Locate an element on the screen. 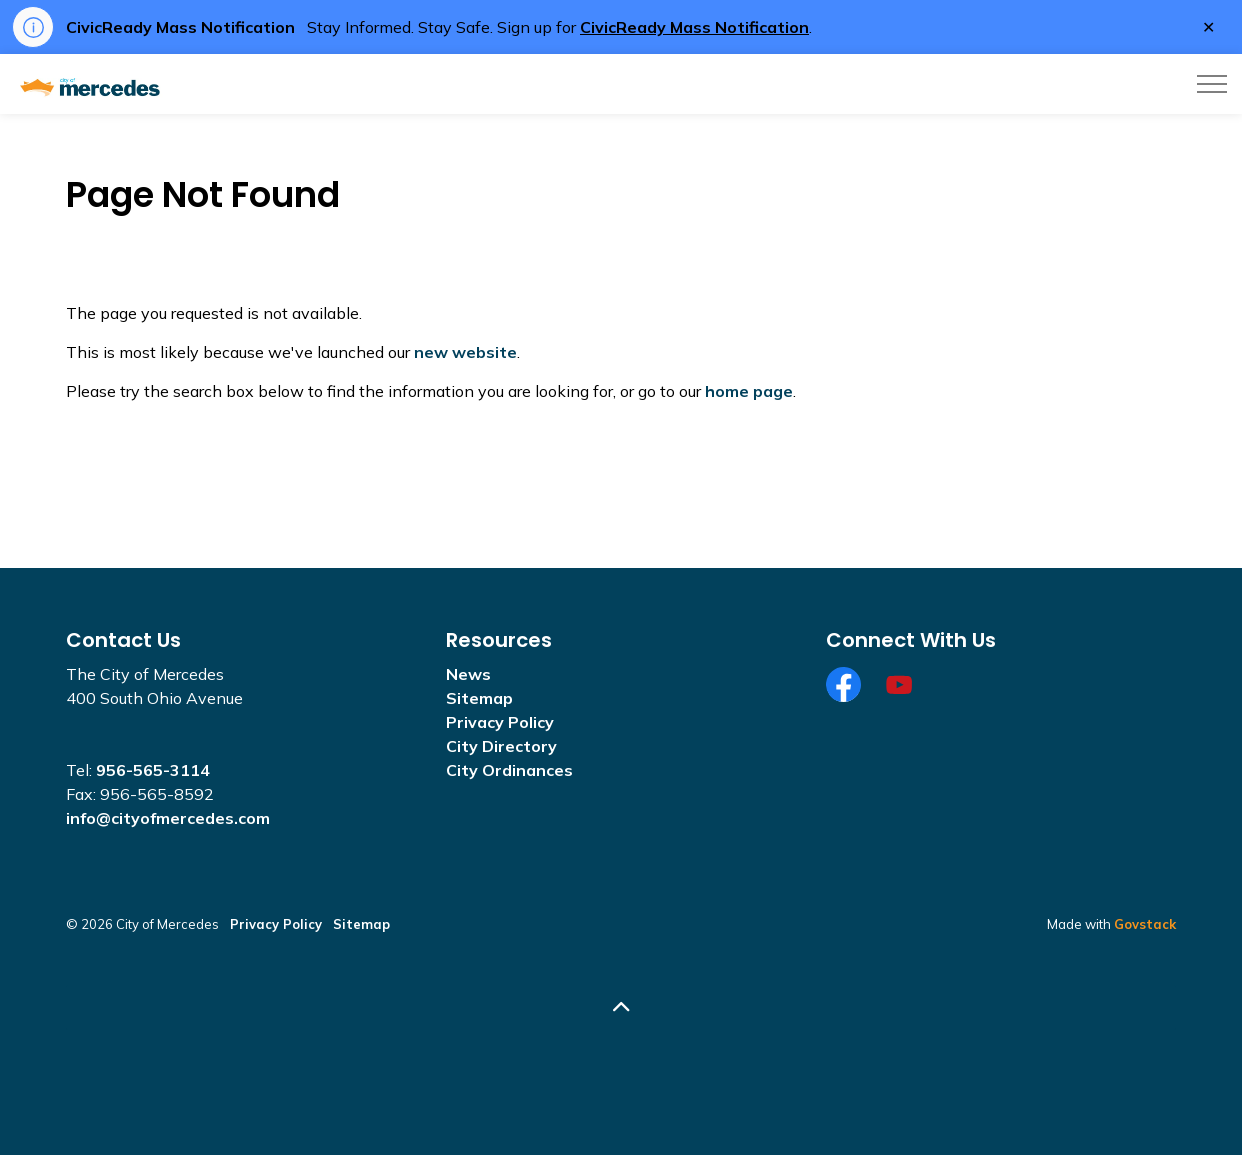  [Back to top] is located at coordinates (621, 1007).